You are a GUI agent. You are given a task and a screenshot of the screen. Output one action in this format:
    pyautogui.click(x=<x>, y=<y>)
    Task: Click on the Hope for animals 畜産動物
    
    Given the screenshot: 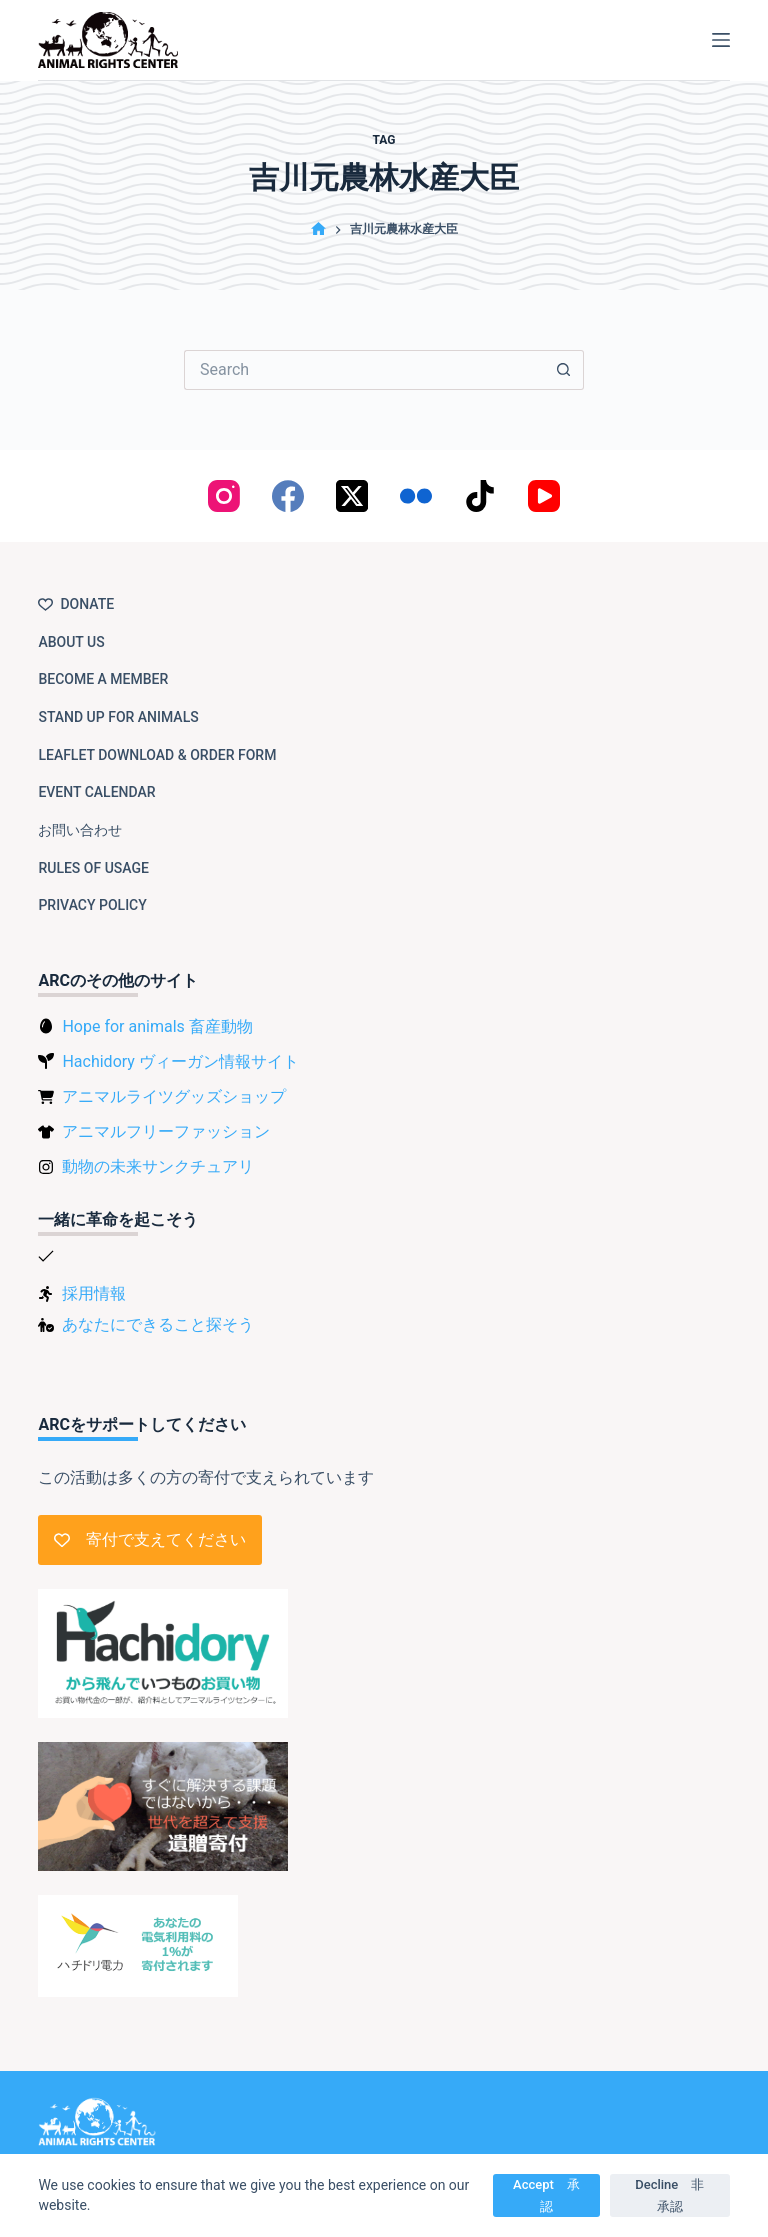 What is the action you would take?
    pyautogui.click(x=157, y=1026)
    